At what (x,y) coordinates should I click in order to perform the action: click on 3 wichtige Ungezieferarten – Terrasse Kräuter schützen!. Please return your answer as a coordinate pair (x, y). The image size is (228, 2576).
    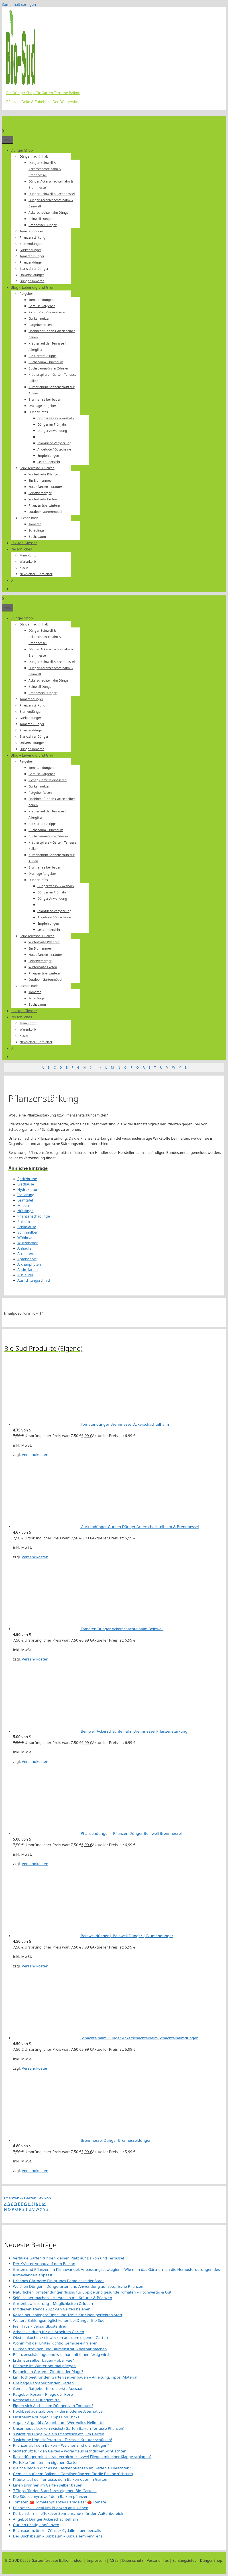
    Looking at the image, I should click on (62, 2439).